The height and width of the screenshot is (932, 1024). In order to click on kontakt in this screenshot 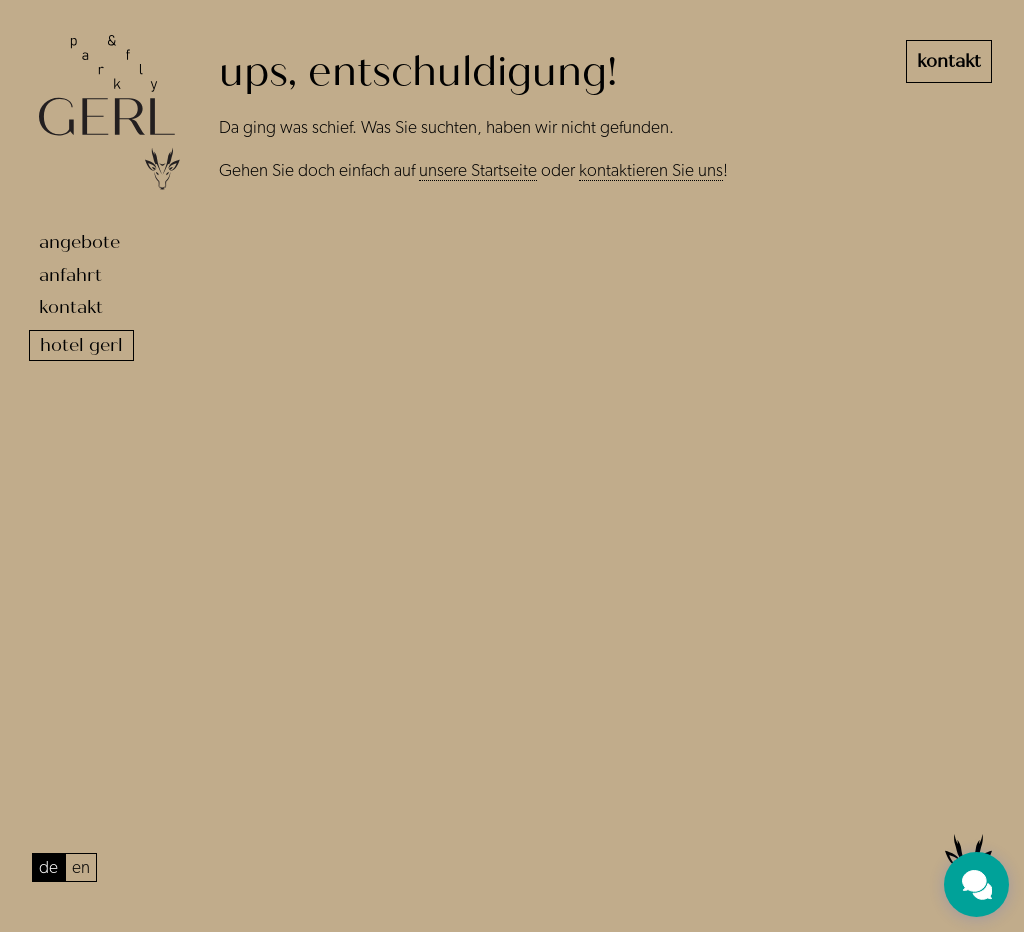, I will do `click(949, 61)`.